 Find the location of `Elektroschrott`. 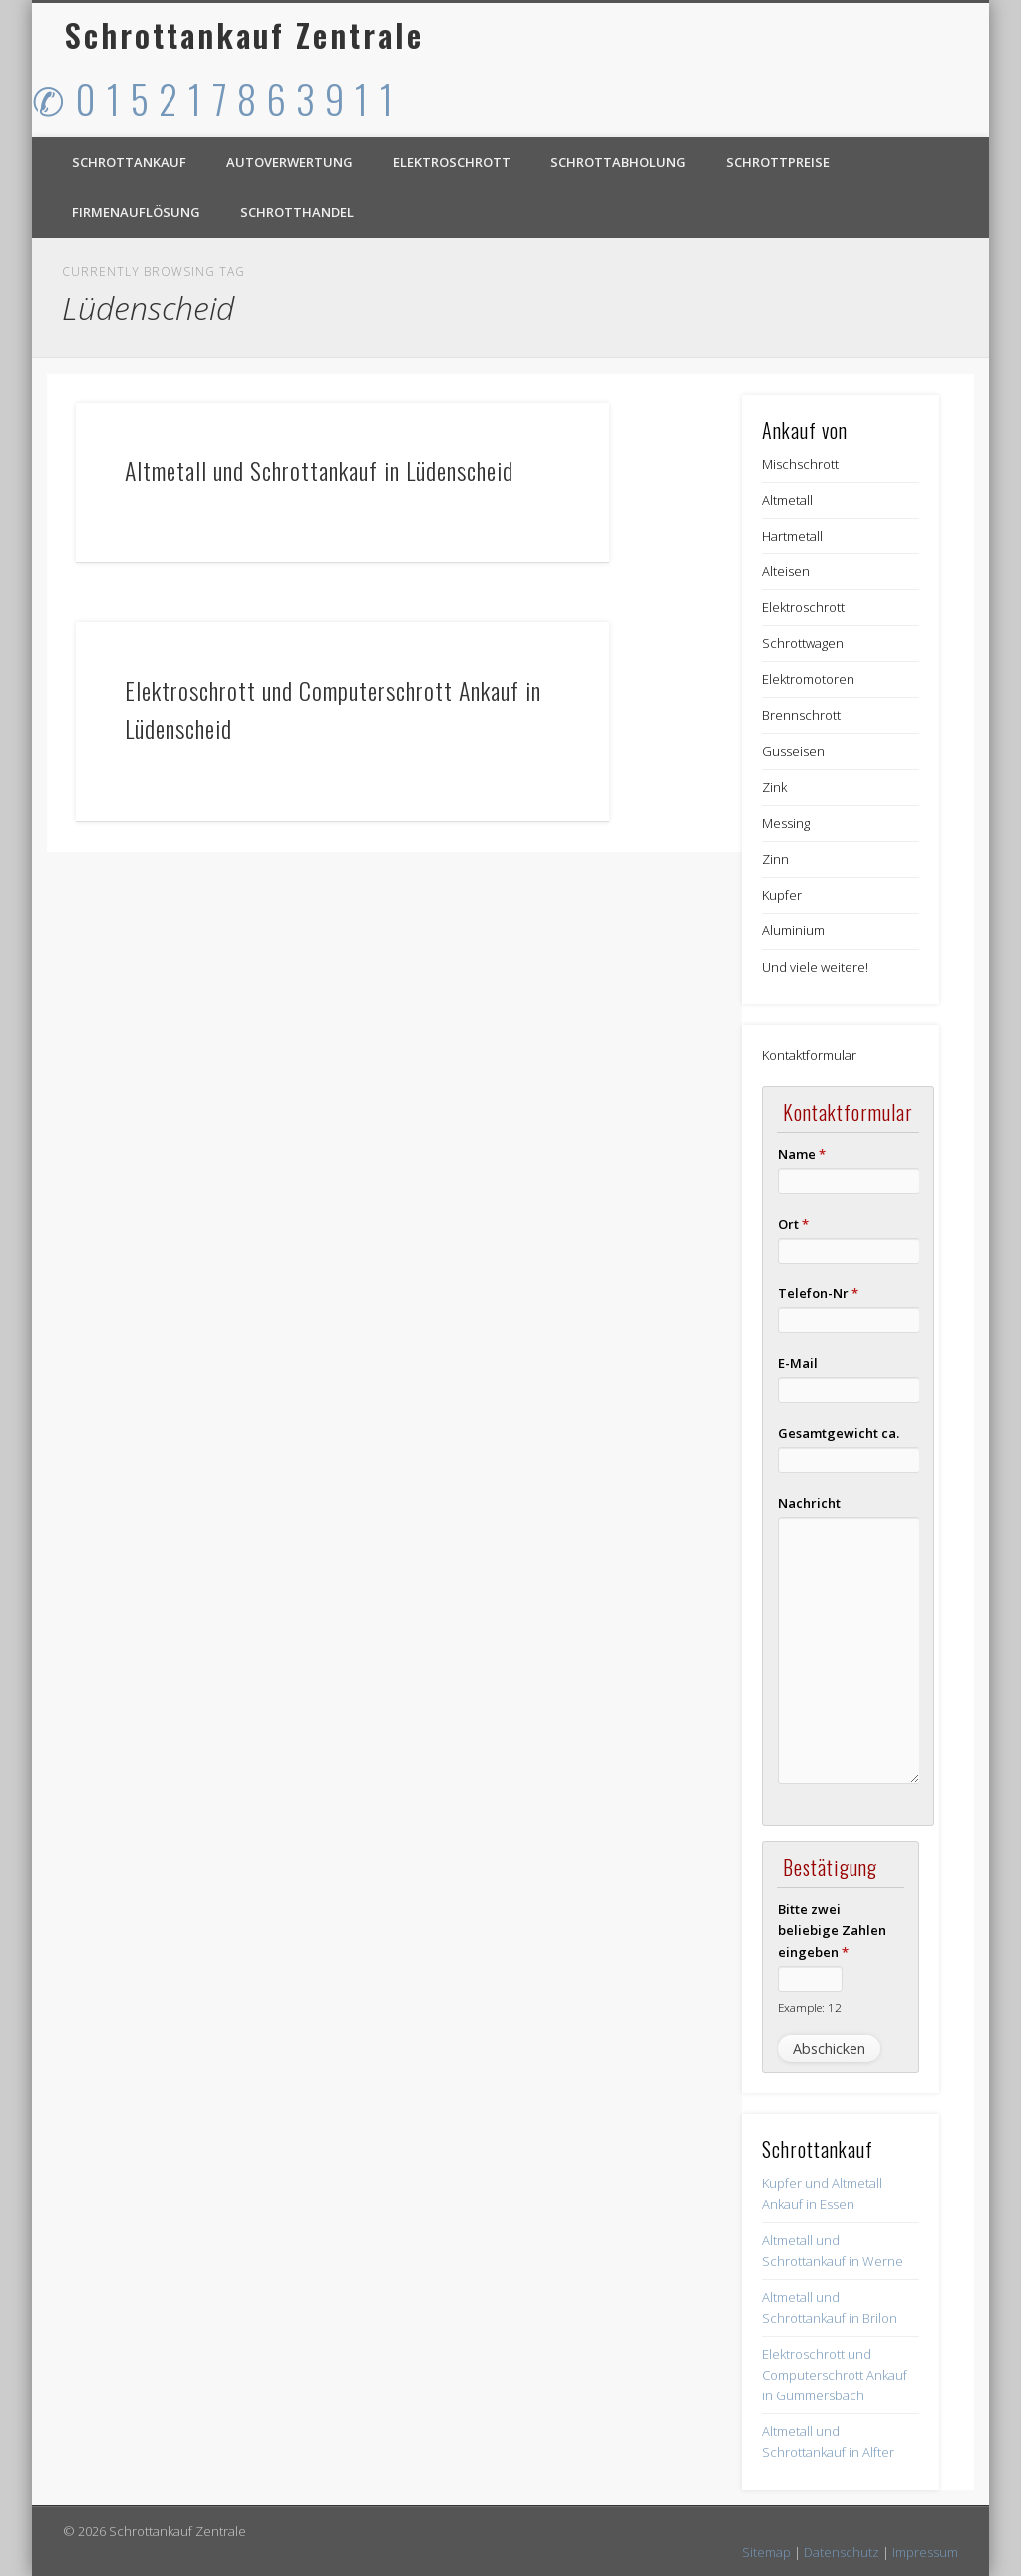

Elektroschrott is located at coordinates (451, 162).